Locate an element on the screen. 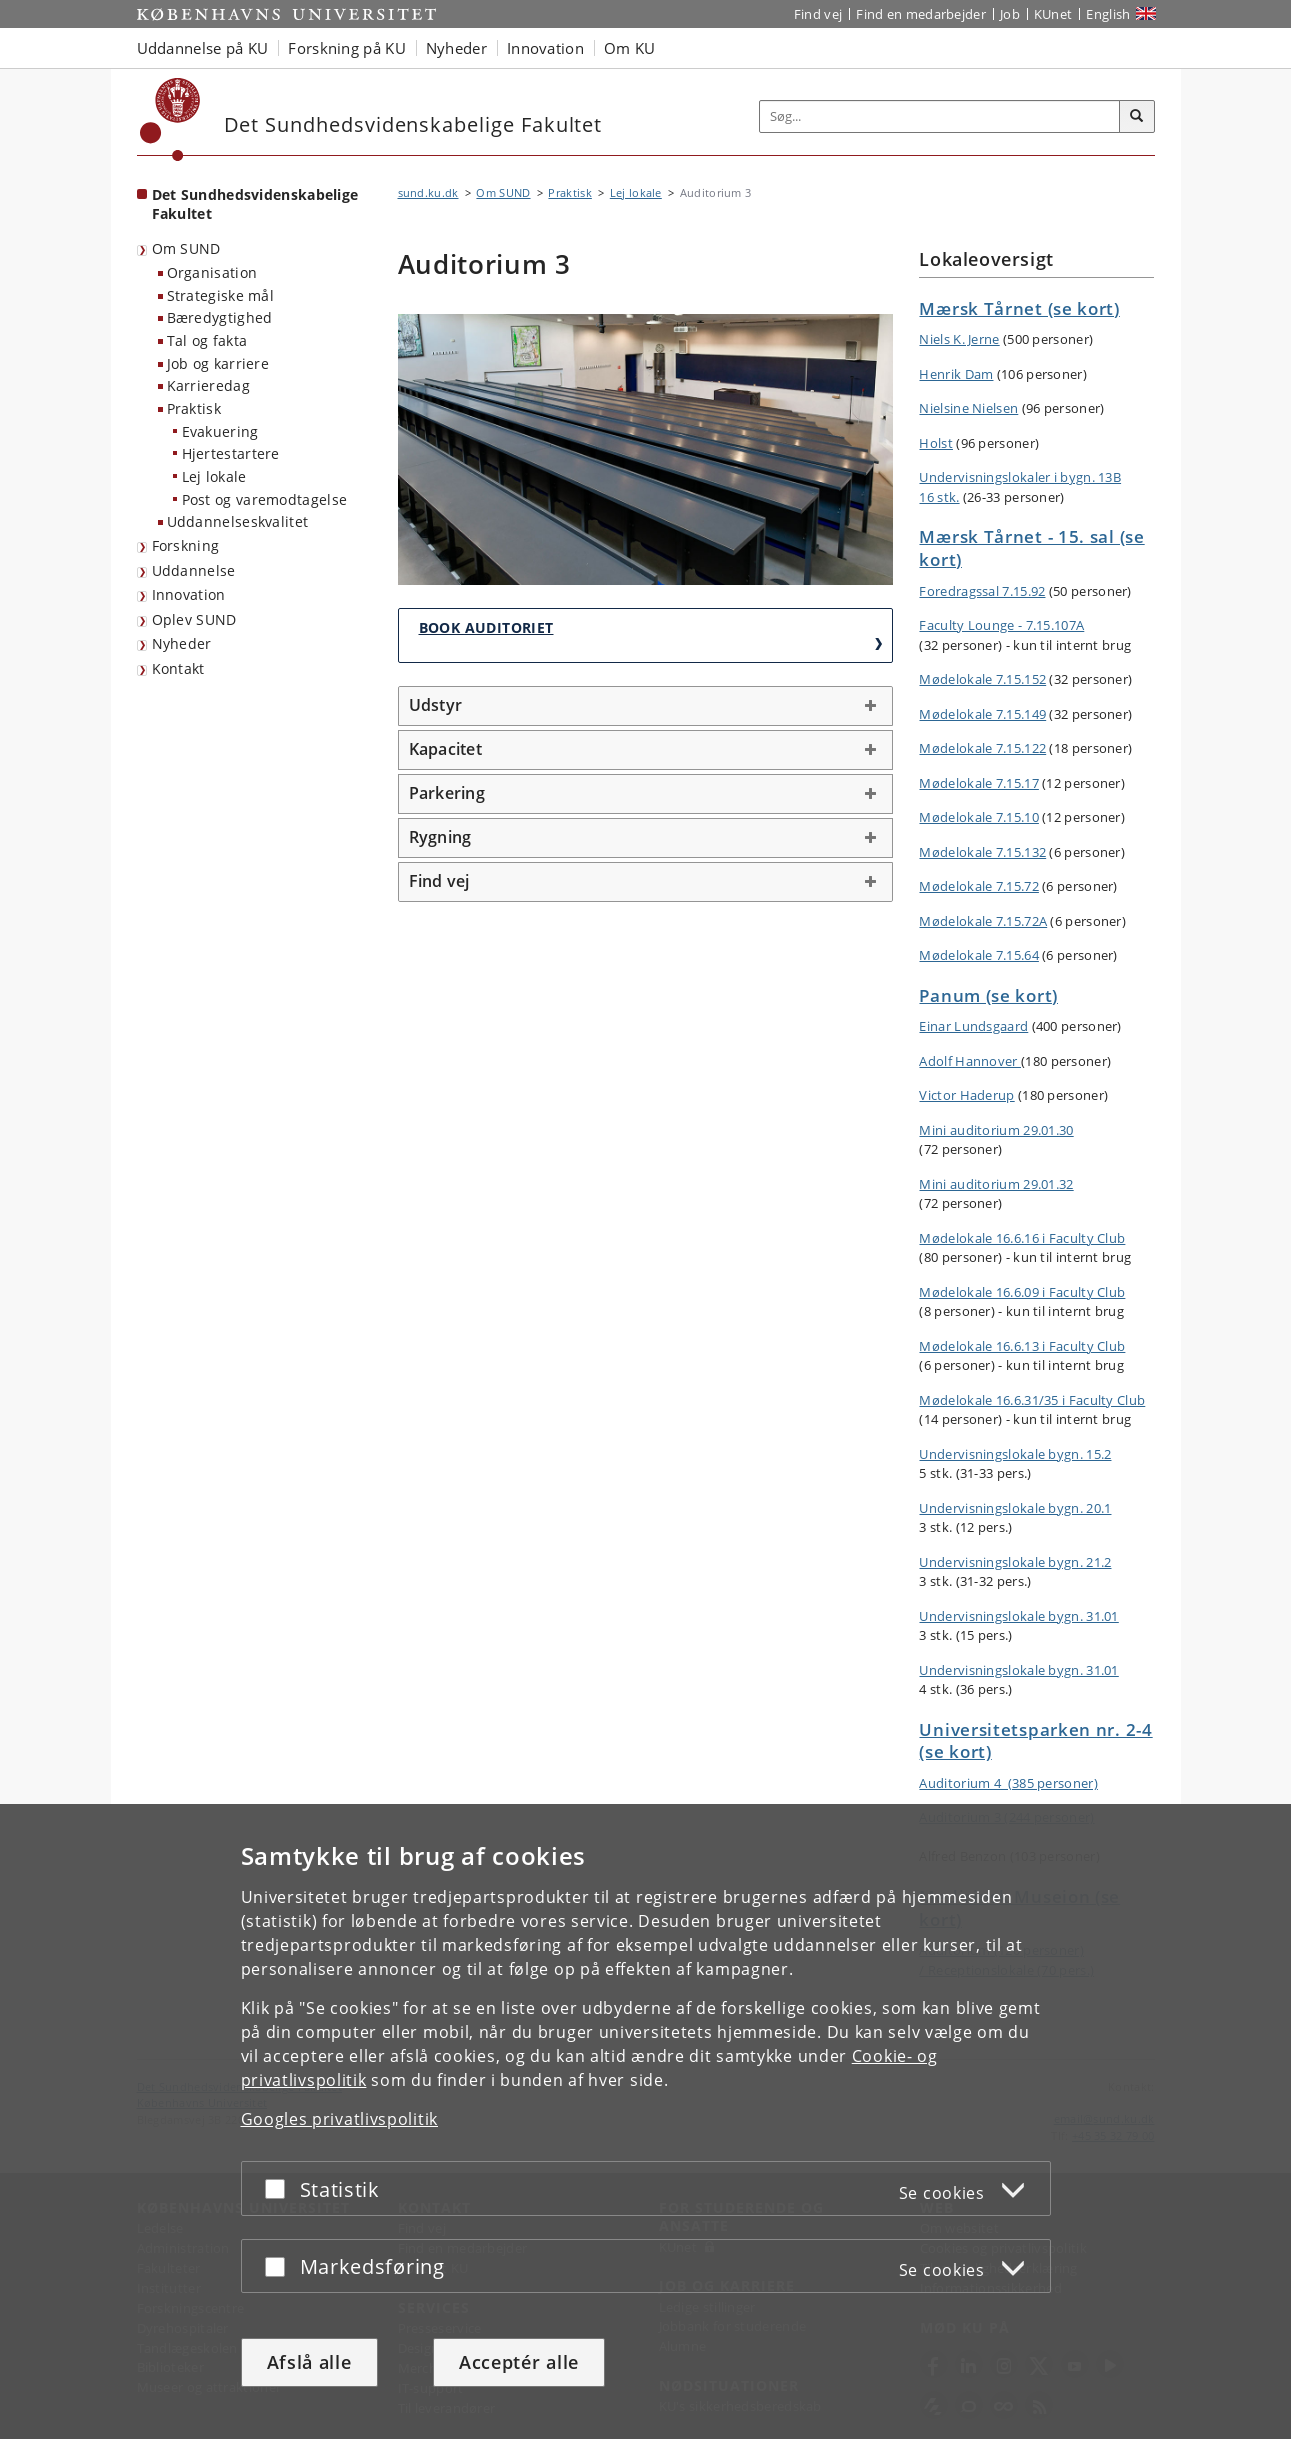 The image size is (1291, 2439). Undervisningslokale bygn. 15.2 is located at coordinates (1015, 1454).